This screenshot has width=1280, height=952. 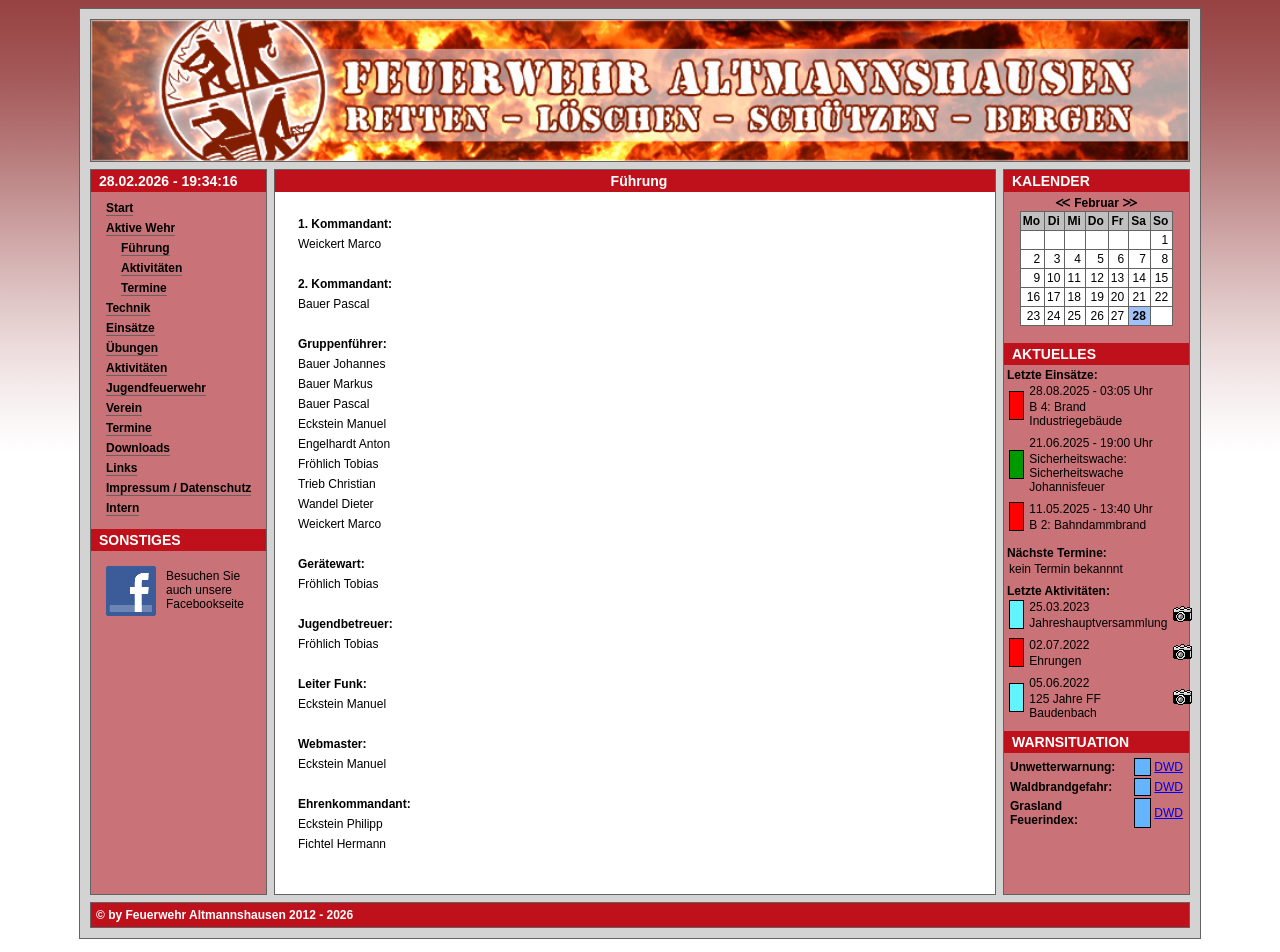 What do you see at coordinates (178, 488) in the screenshot?
I see `Impressum / Datenschutz` at bounding box center [178, 488].